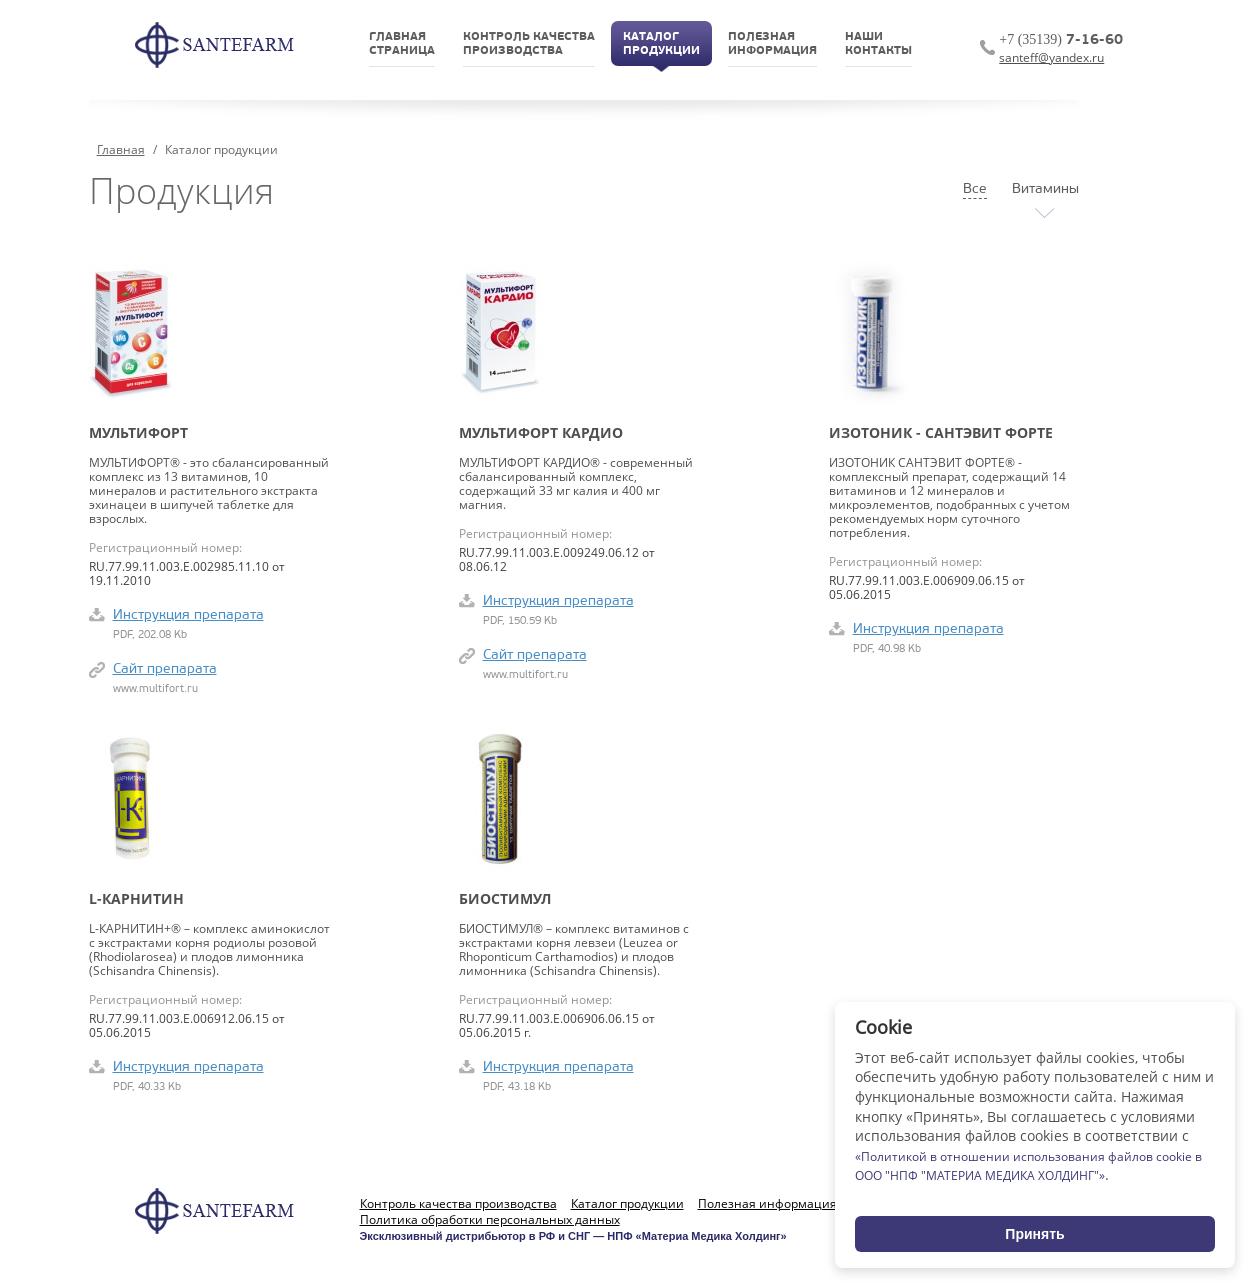 This screenshot has height=1288, width=1255. Describe the element at coordinates (627, 1204) in the screenshot. I see `Каталог продукции` at that location.